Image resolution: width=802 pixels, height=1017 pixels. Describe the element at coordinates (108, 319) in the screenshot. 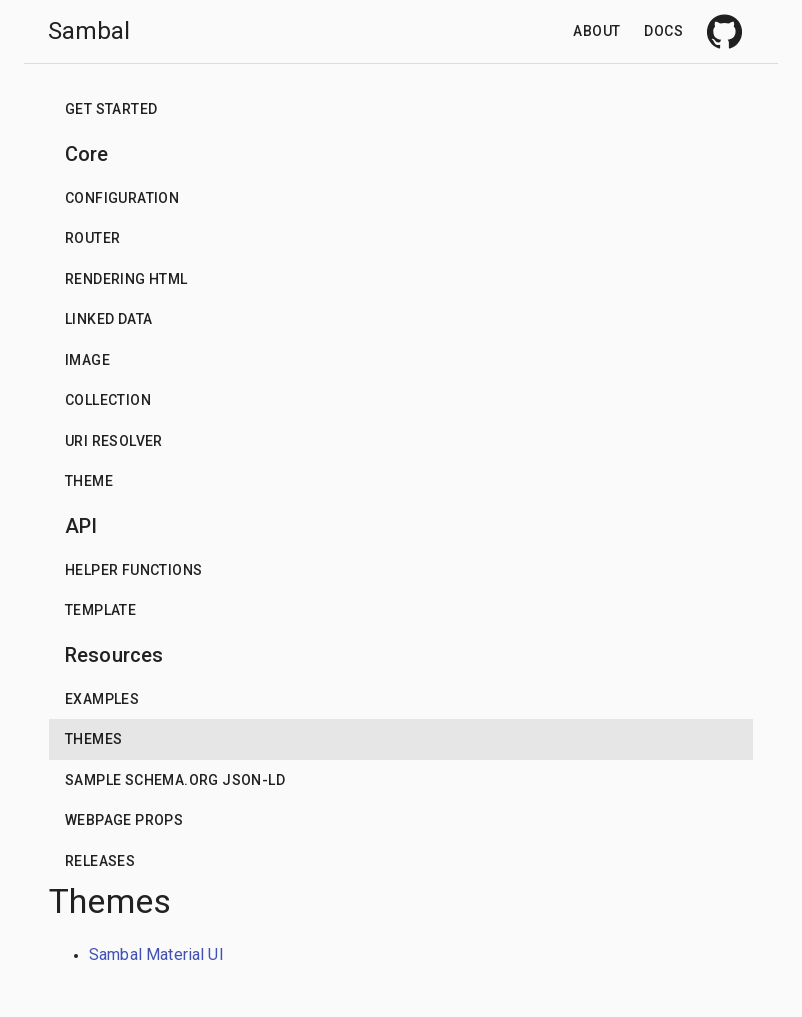

I see `Linked data` at that location.